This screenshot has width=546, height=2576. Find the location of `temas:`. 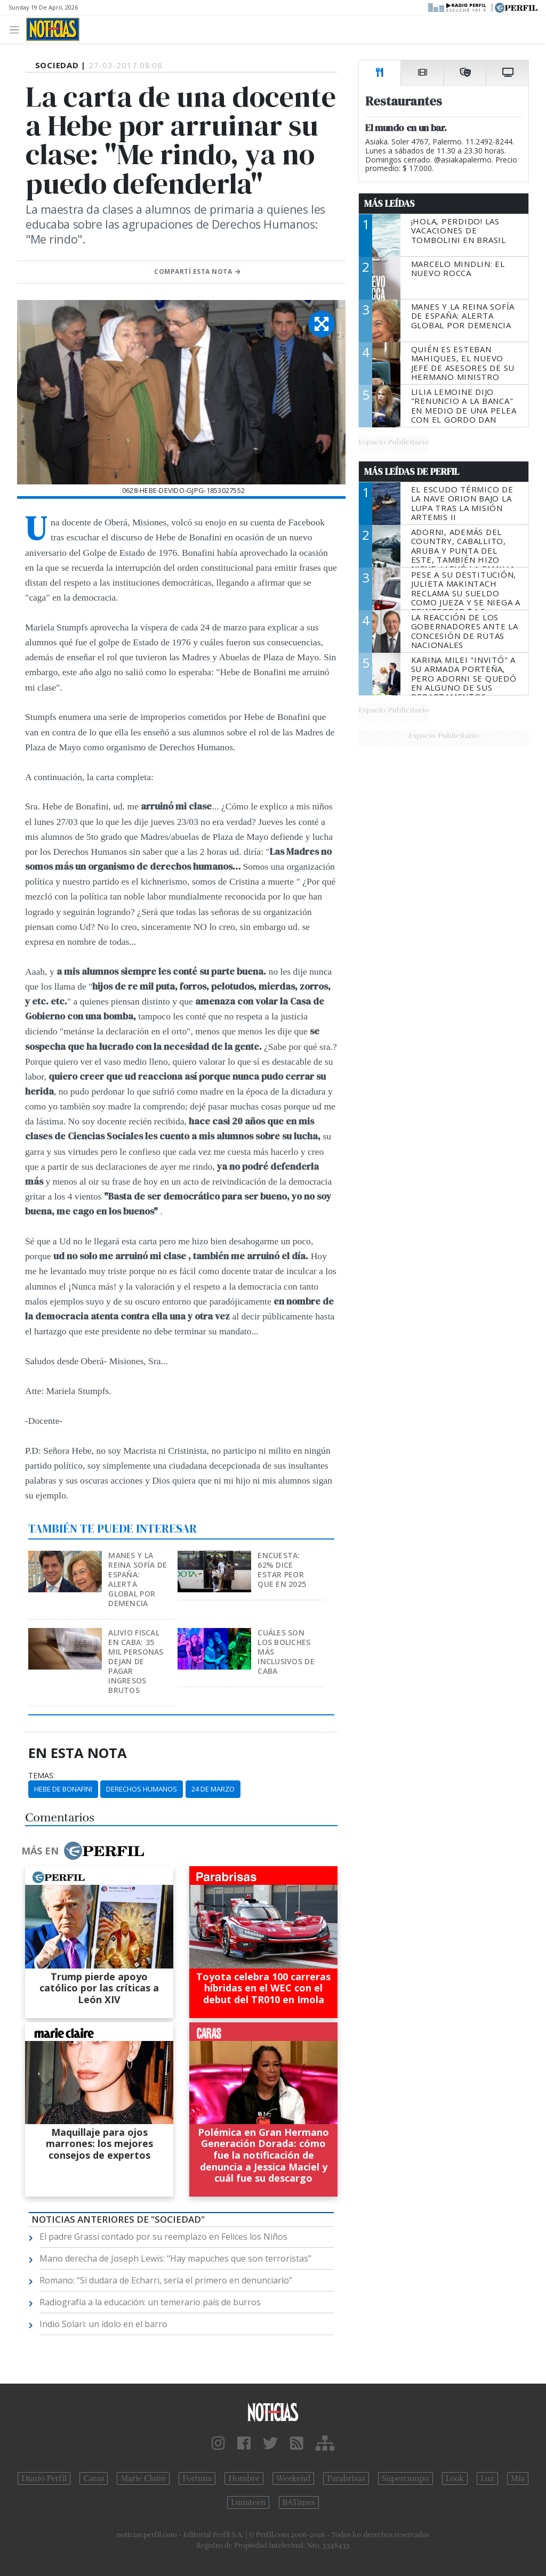

temas: is located at coordinates (41, 1775).